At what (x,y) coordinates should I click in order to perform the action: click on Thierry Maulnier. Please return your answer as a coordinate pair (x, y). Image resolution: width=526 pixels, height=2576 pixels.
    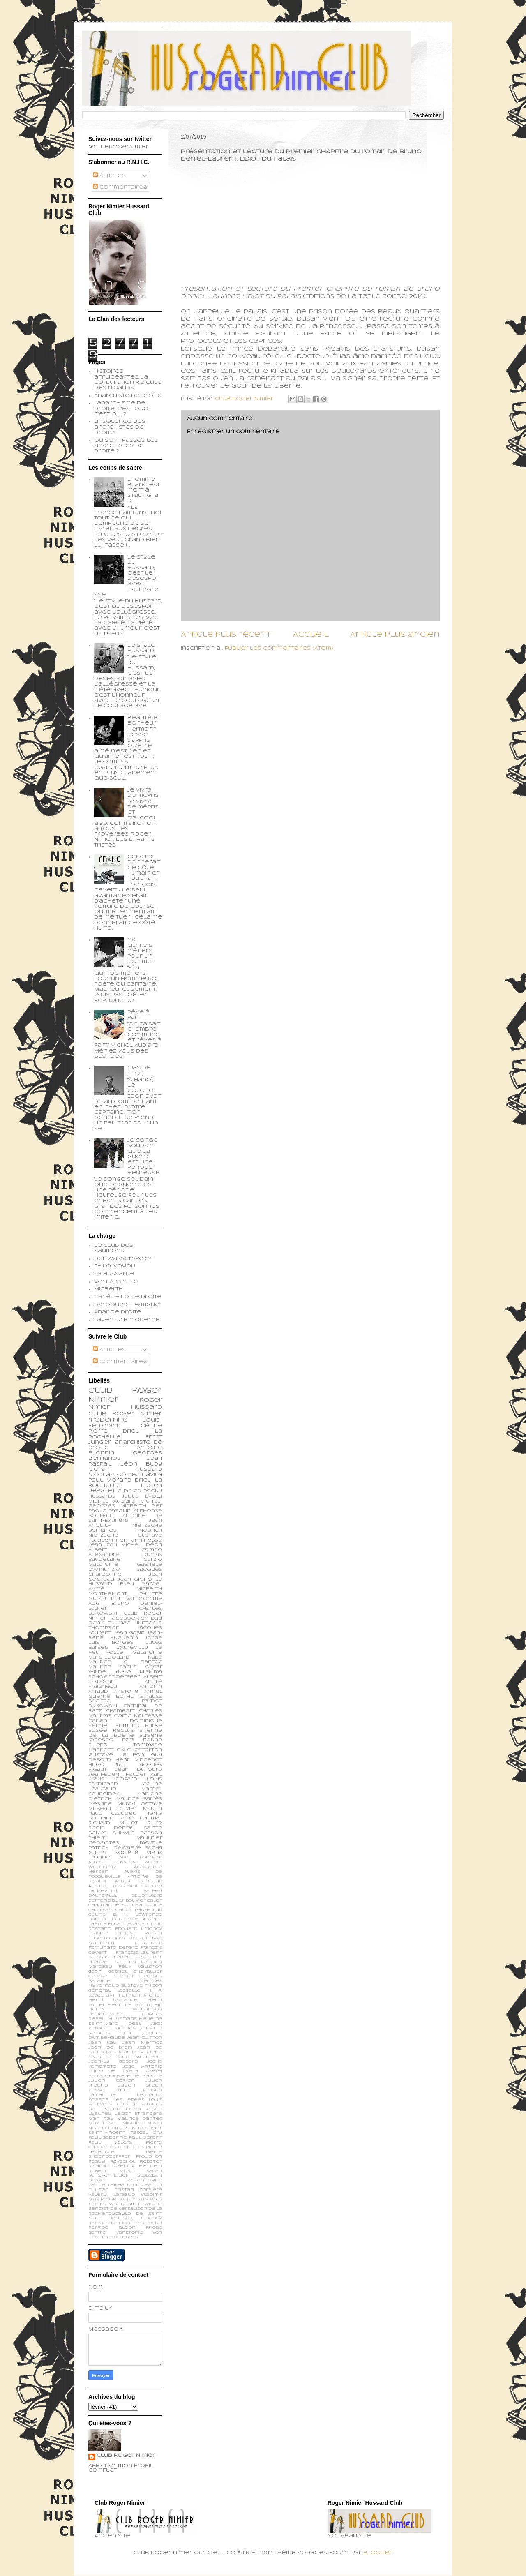
    Looking at the image, I should click on (125, 1838).